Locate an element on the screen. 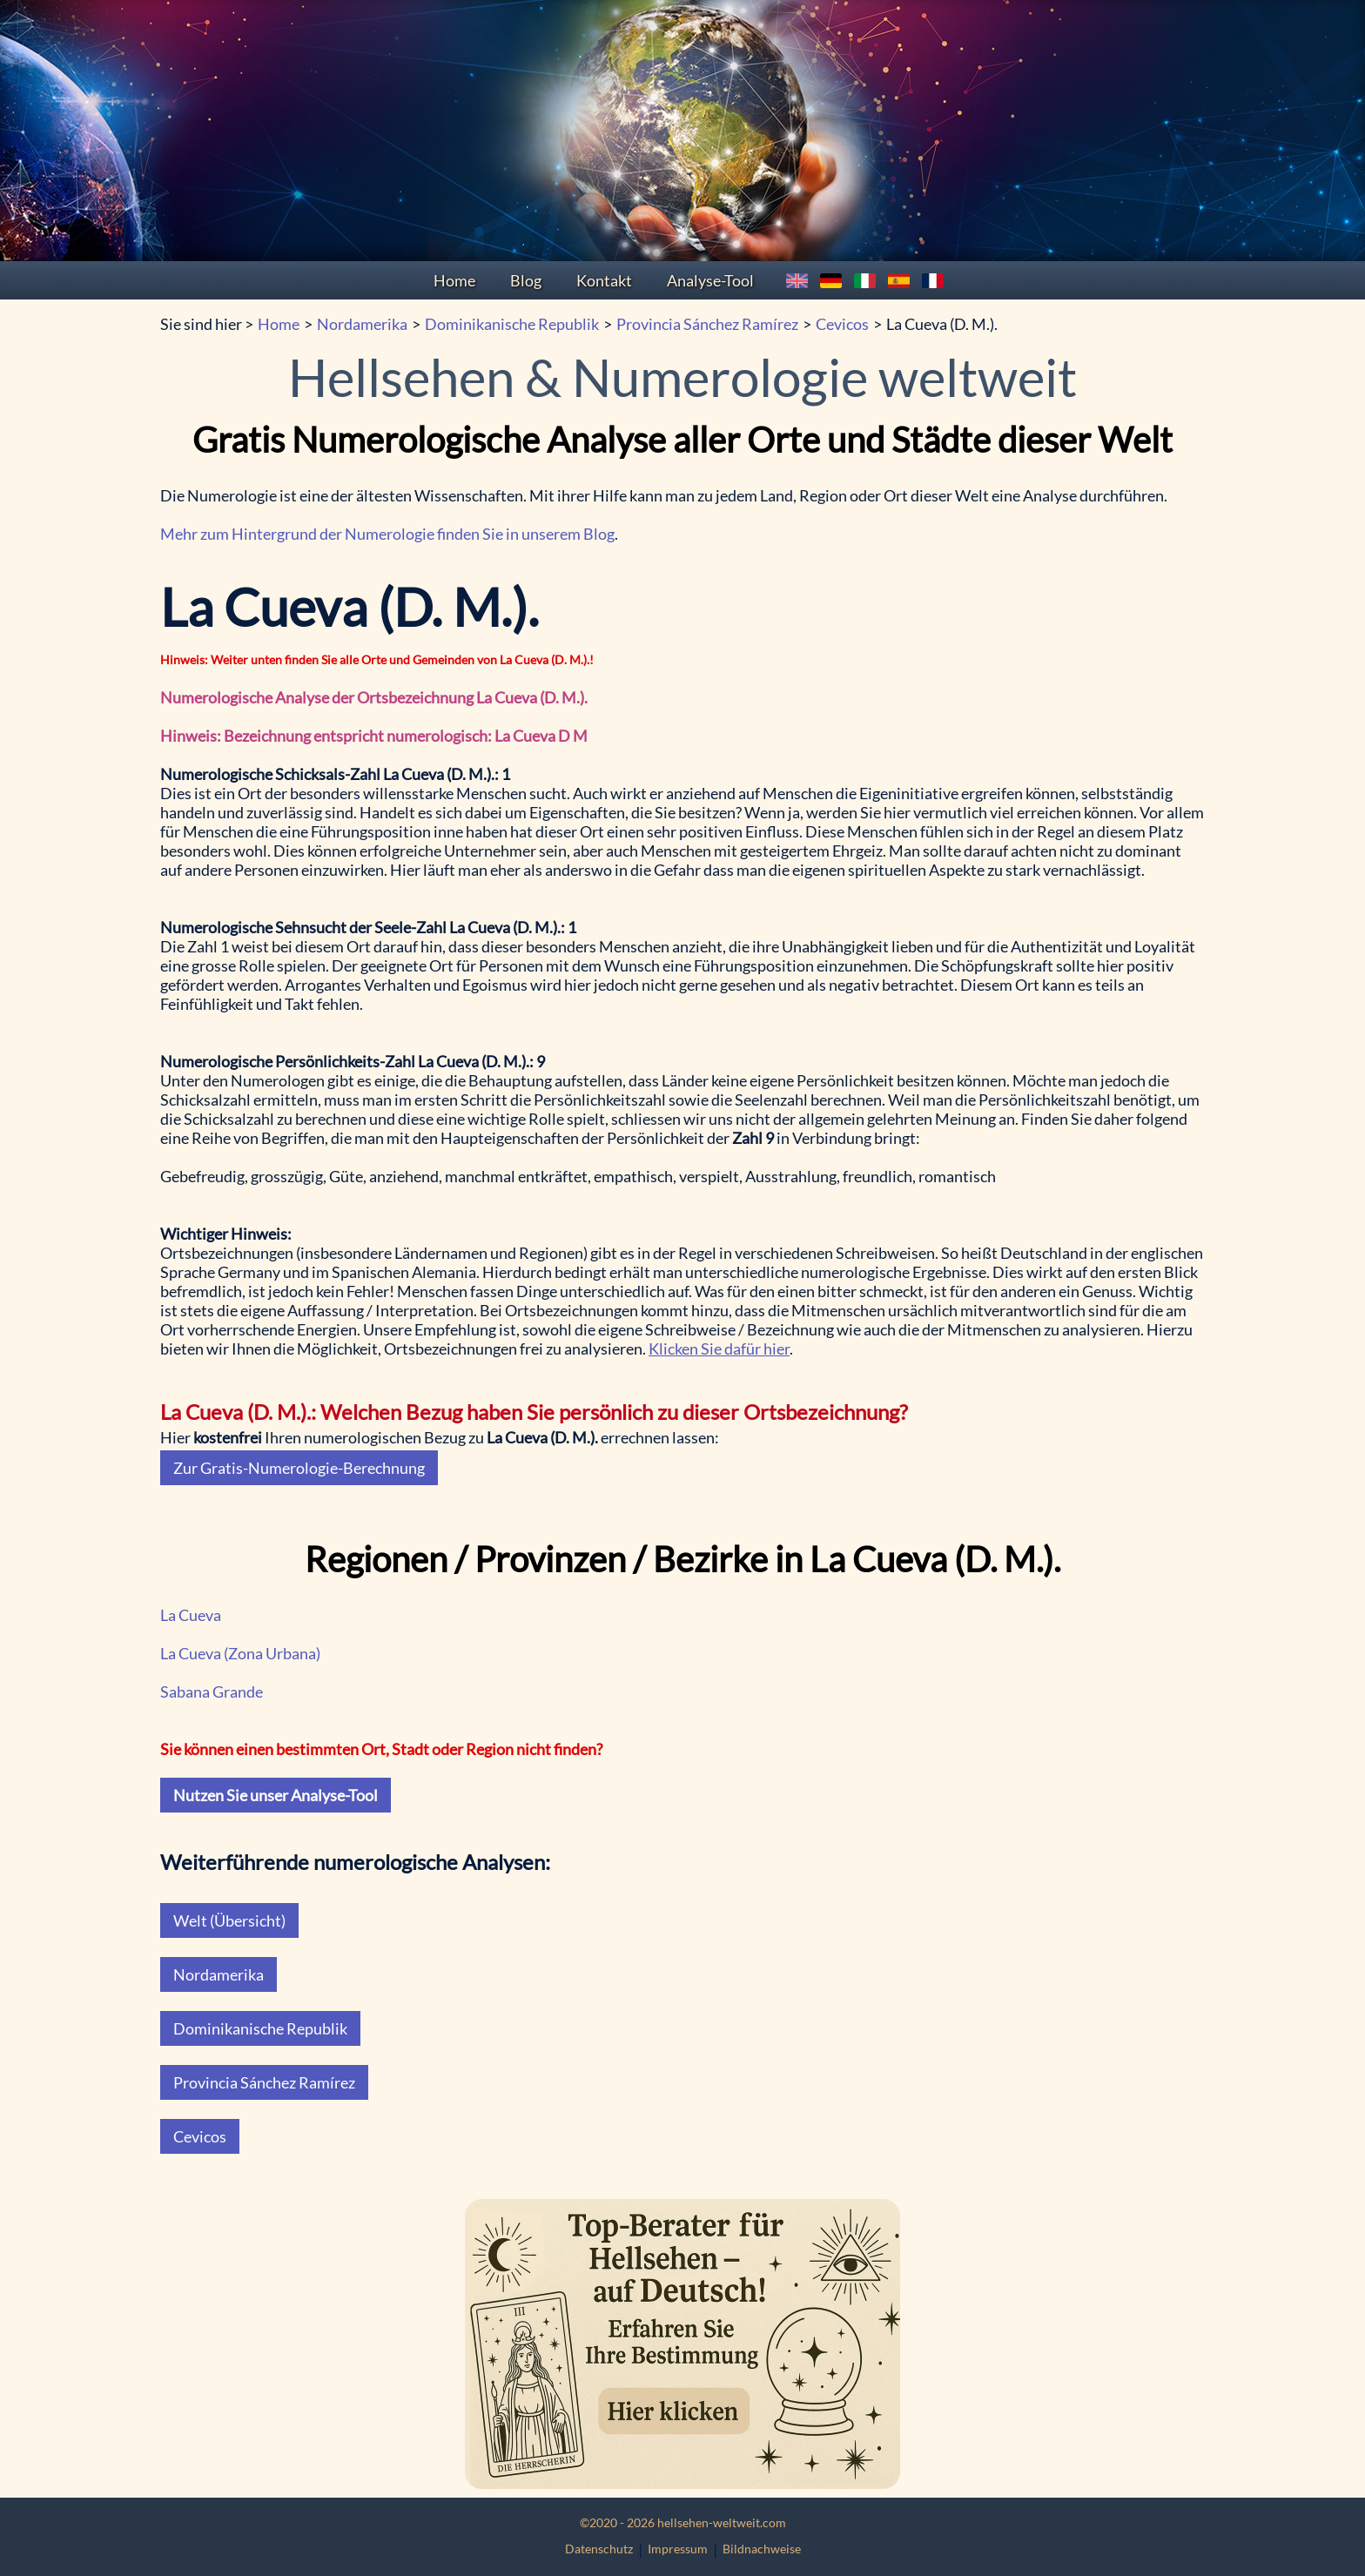 Image resolution: width=1365 pixels, height=2576 pixels. Mehr zum Hintergrund der Numerologie finden Sie in unserem Blog is located at coordinates (387, 533).